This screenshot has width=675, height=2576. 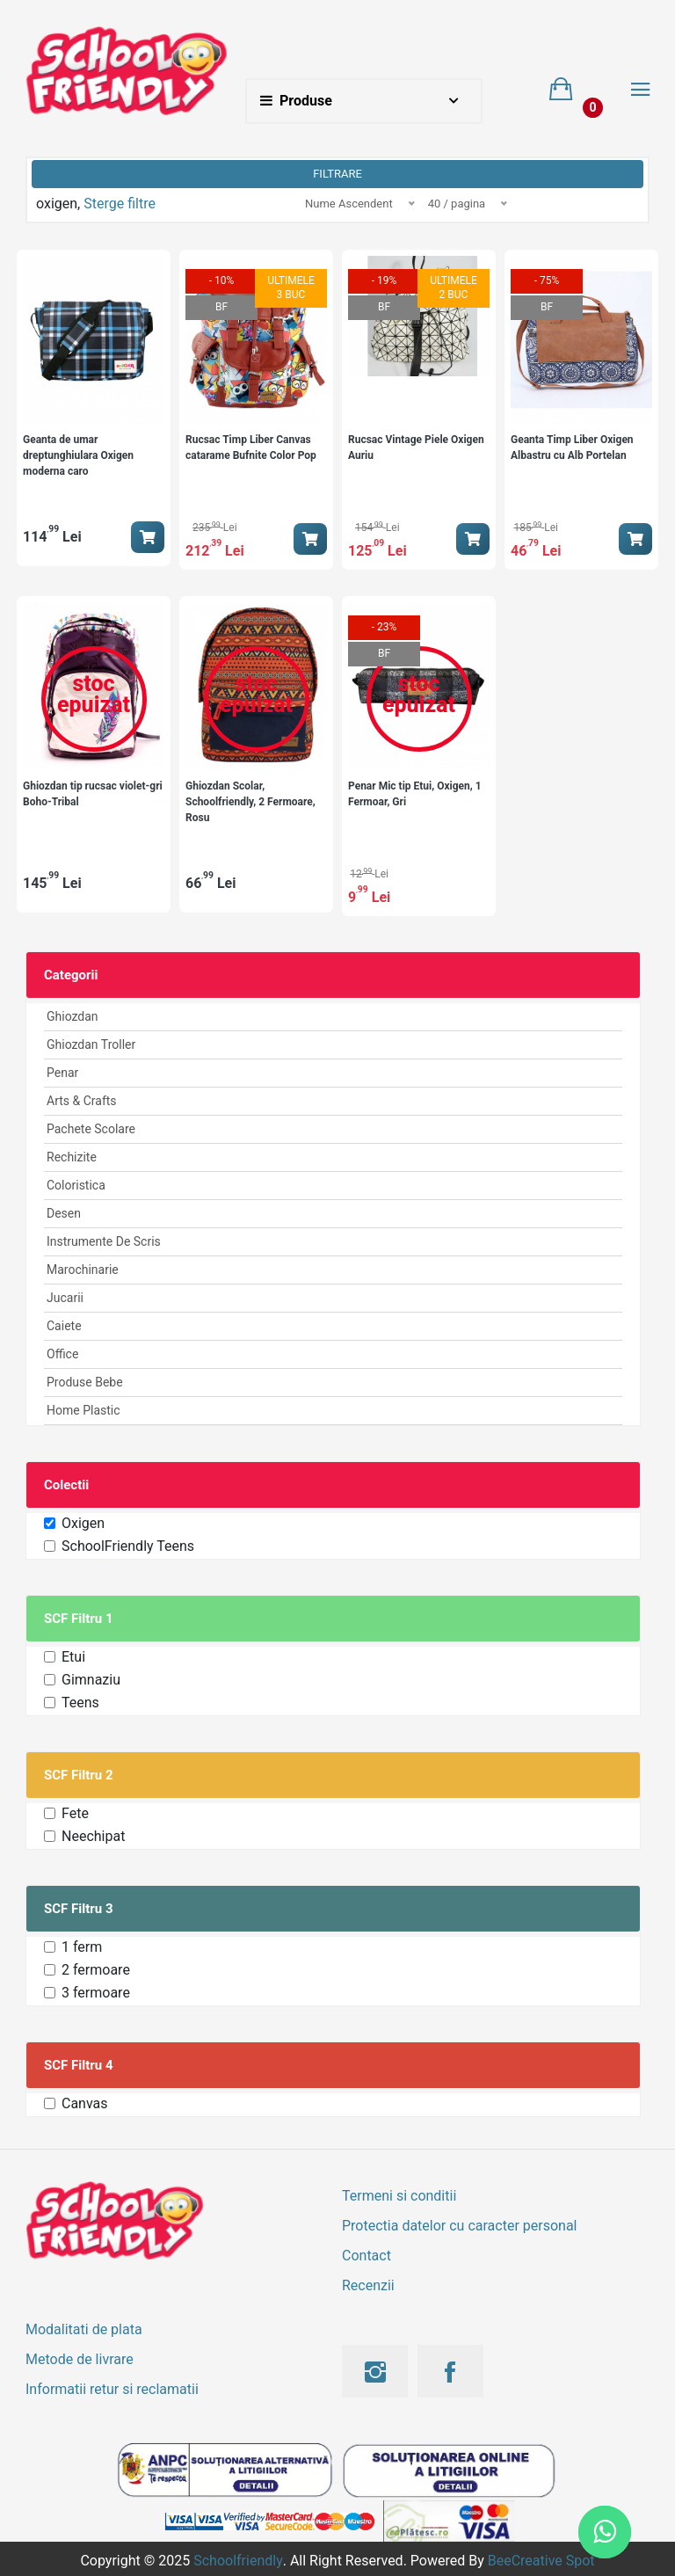 I want to click on Jucarii, so click(x=65, y=1298).